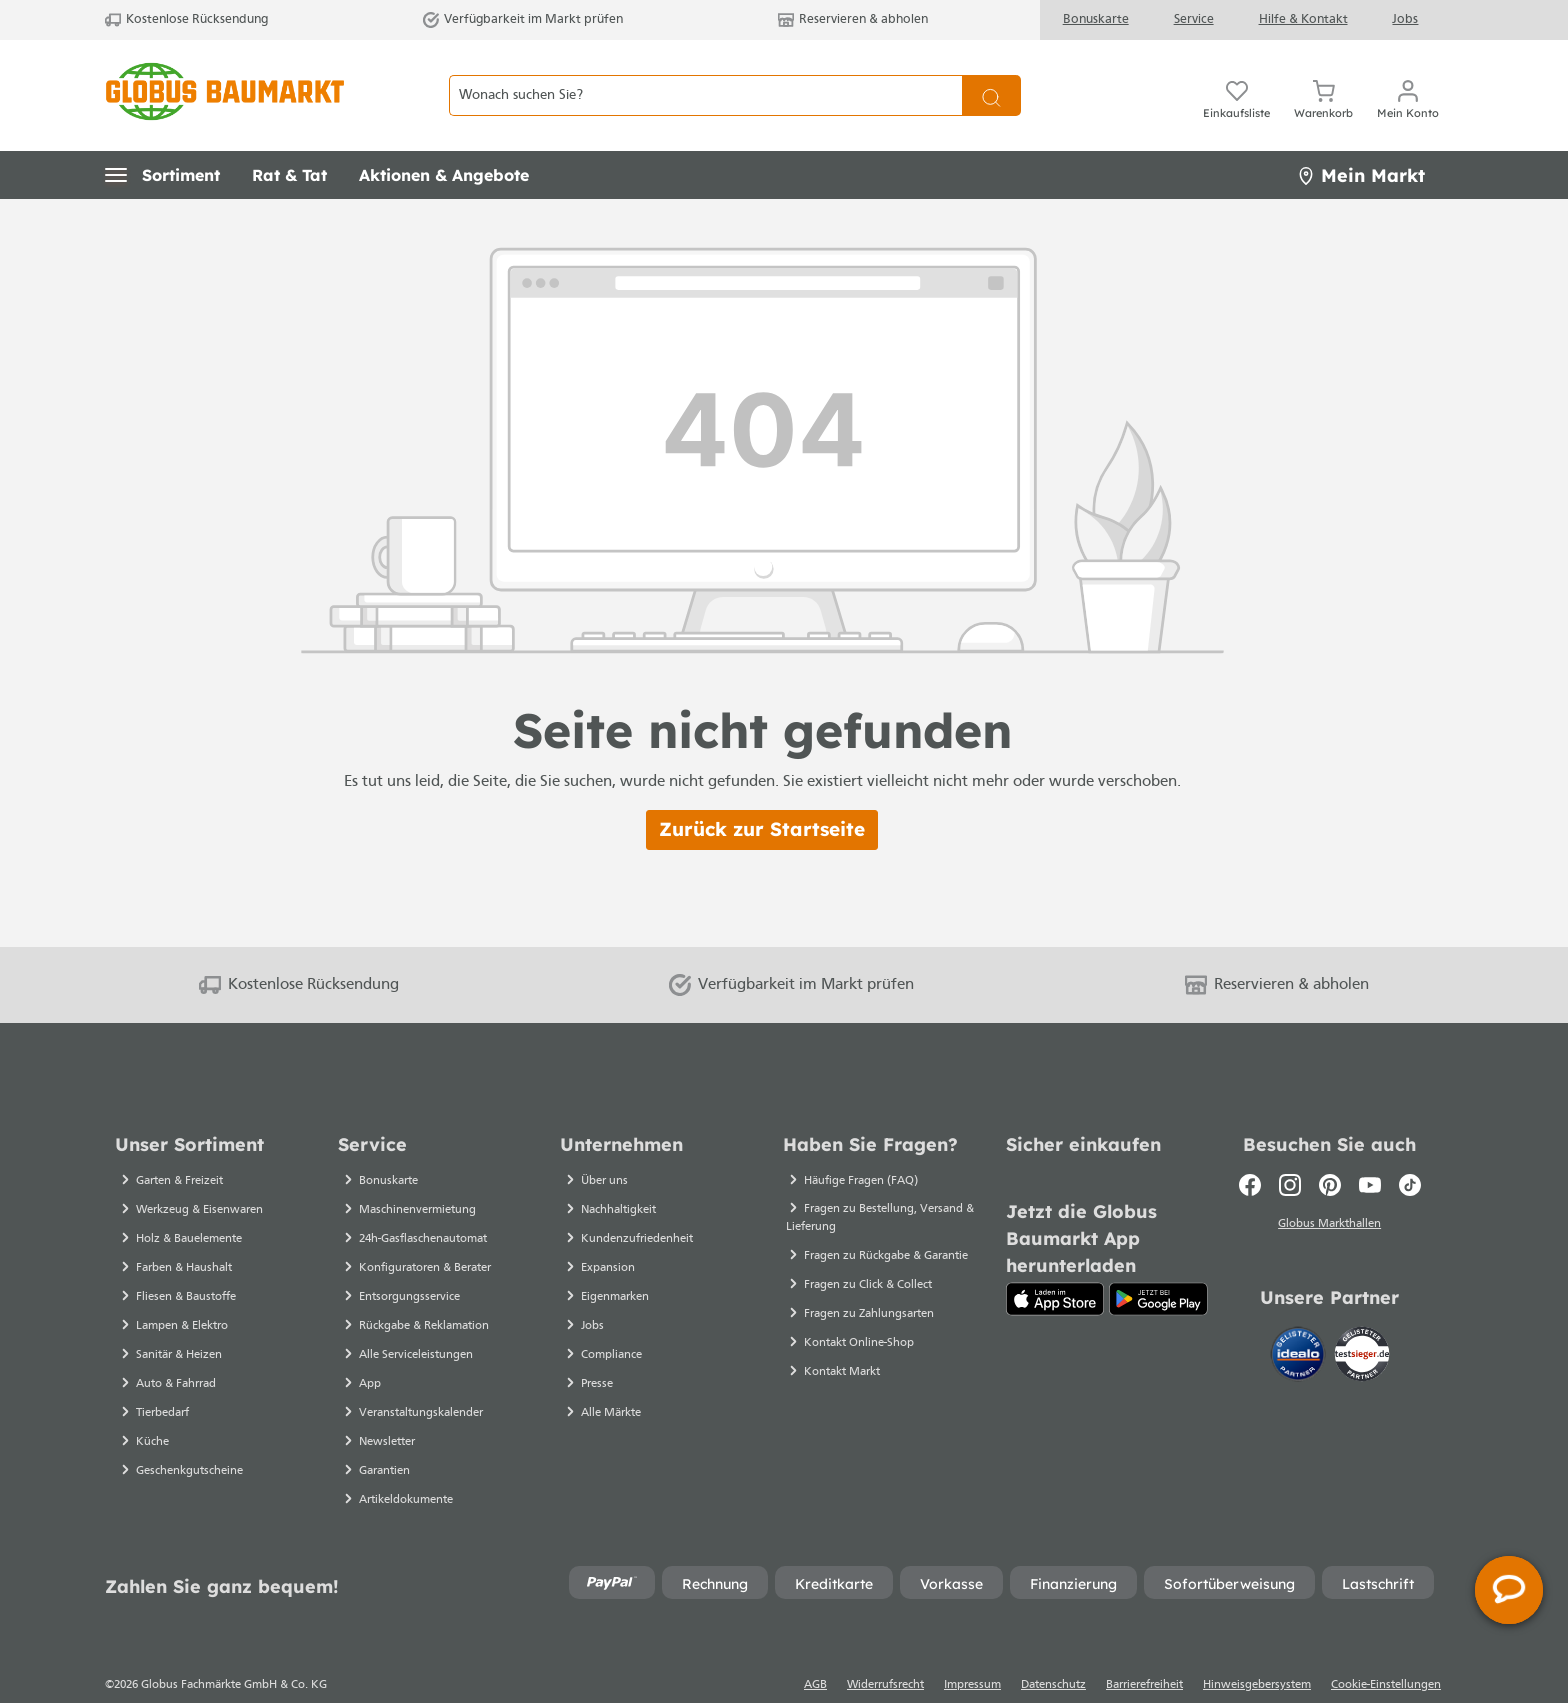 Image resolution: width=1568 pixels, height=1703 pixels. I want to click on Zurück zur Startseite, so click(762, 794).